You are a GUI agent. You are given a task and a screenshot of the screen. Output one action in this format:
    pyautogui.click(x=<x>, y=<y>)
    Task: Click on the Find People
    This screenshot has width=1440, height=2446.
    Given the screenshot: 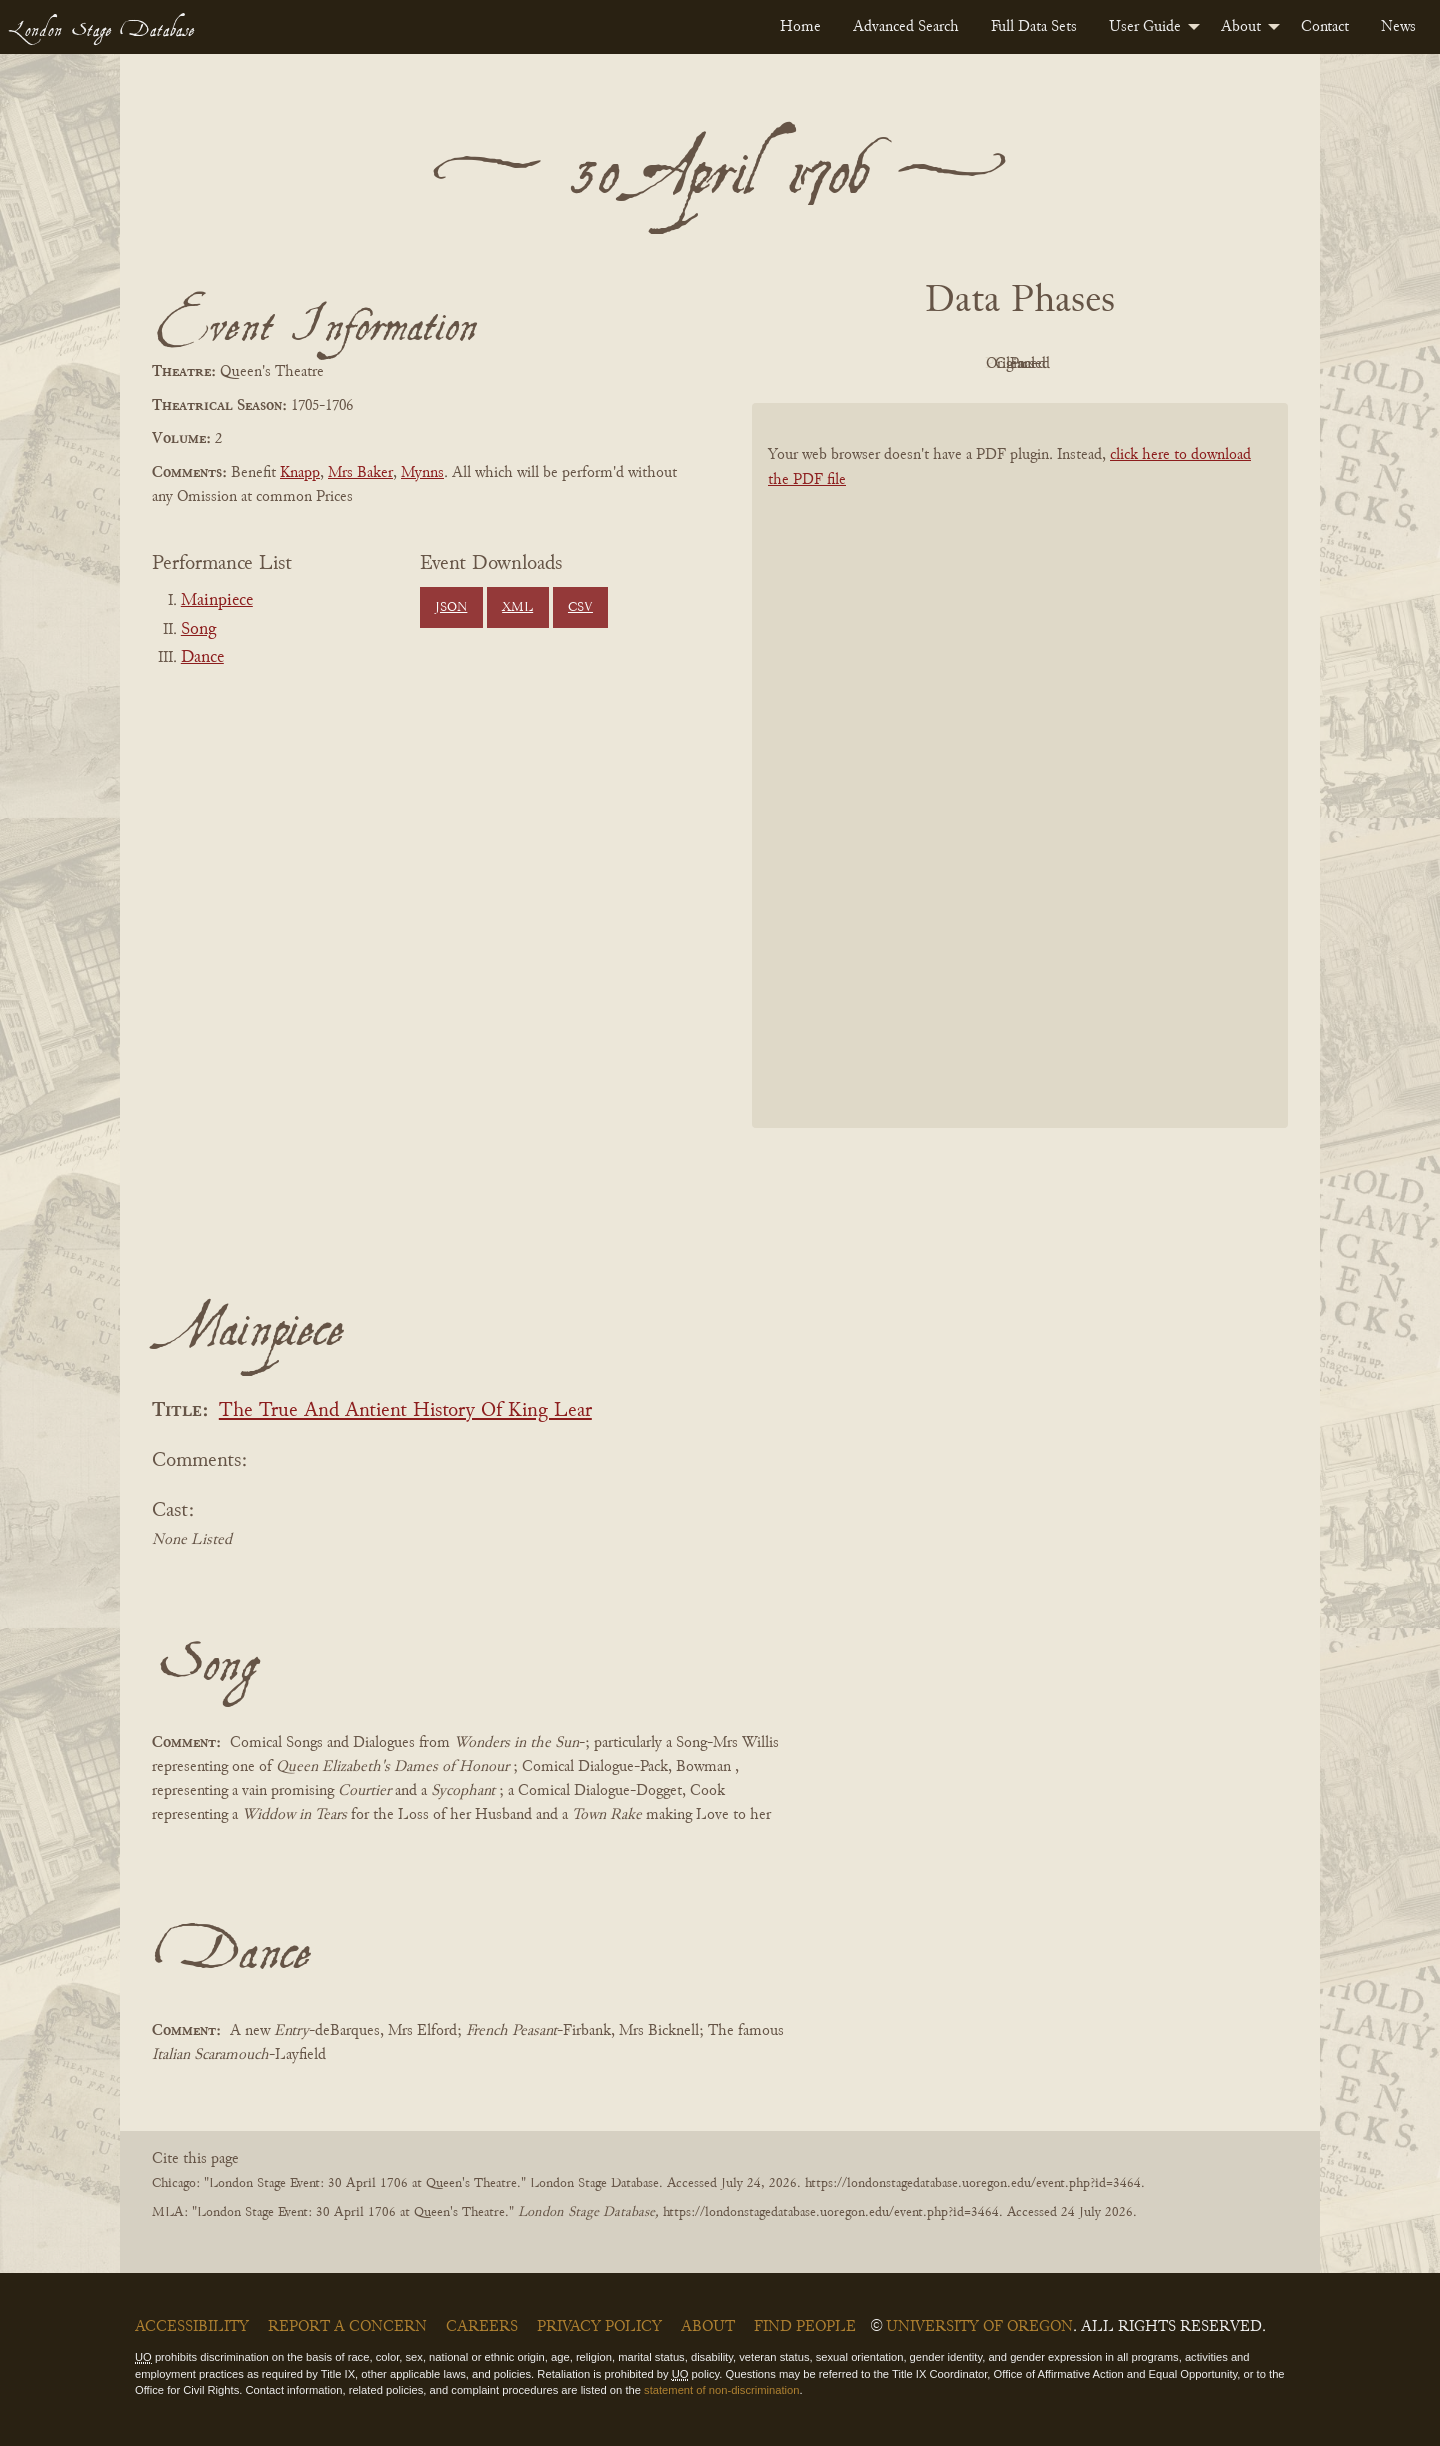 What is the action you would take?
    pyautogui.click(x=805, y=2327)
    